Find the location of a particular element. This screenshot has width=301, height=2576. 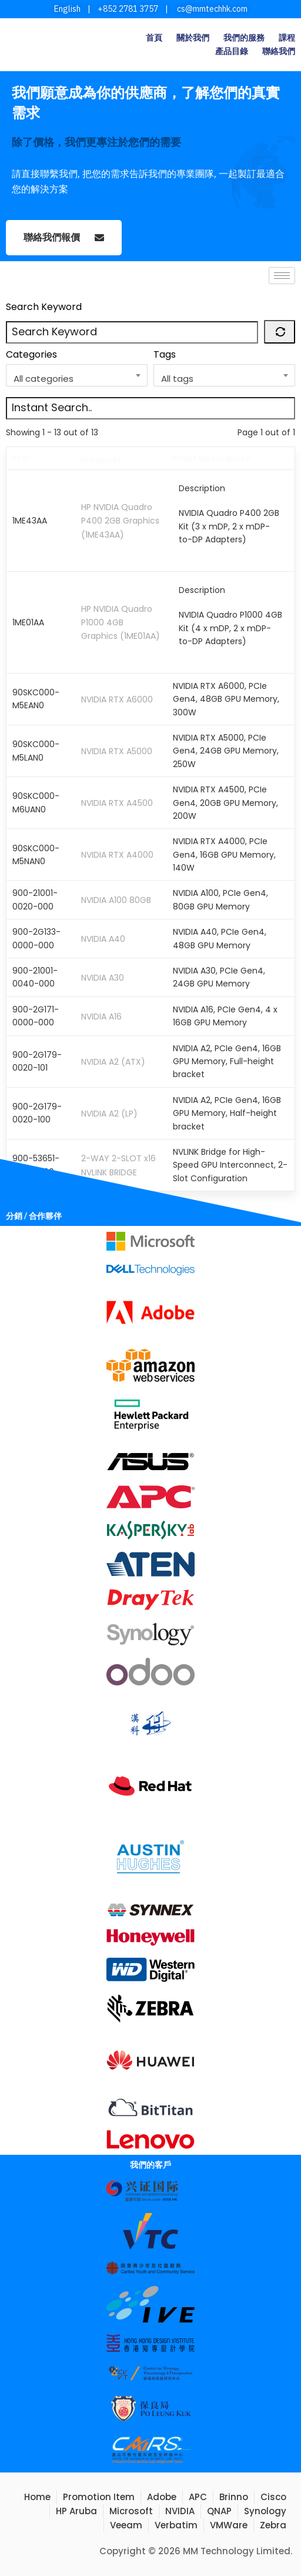

課程 is located at coordinates (287, 37).